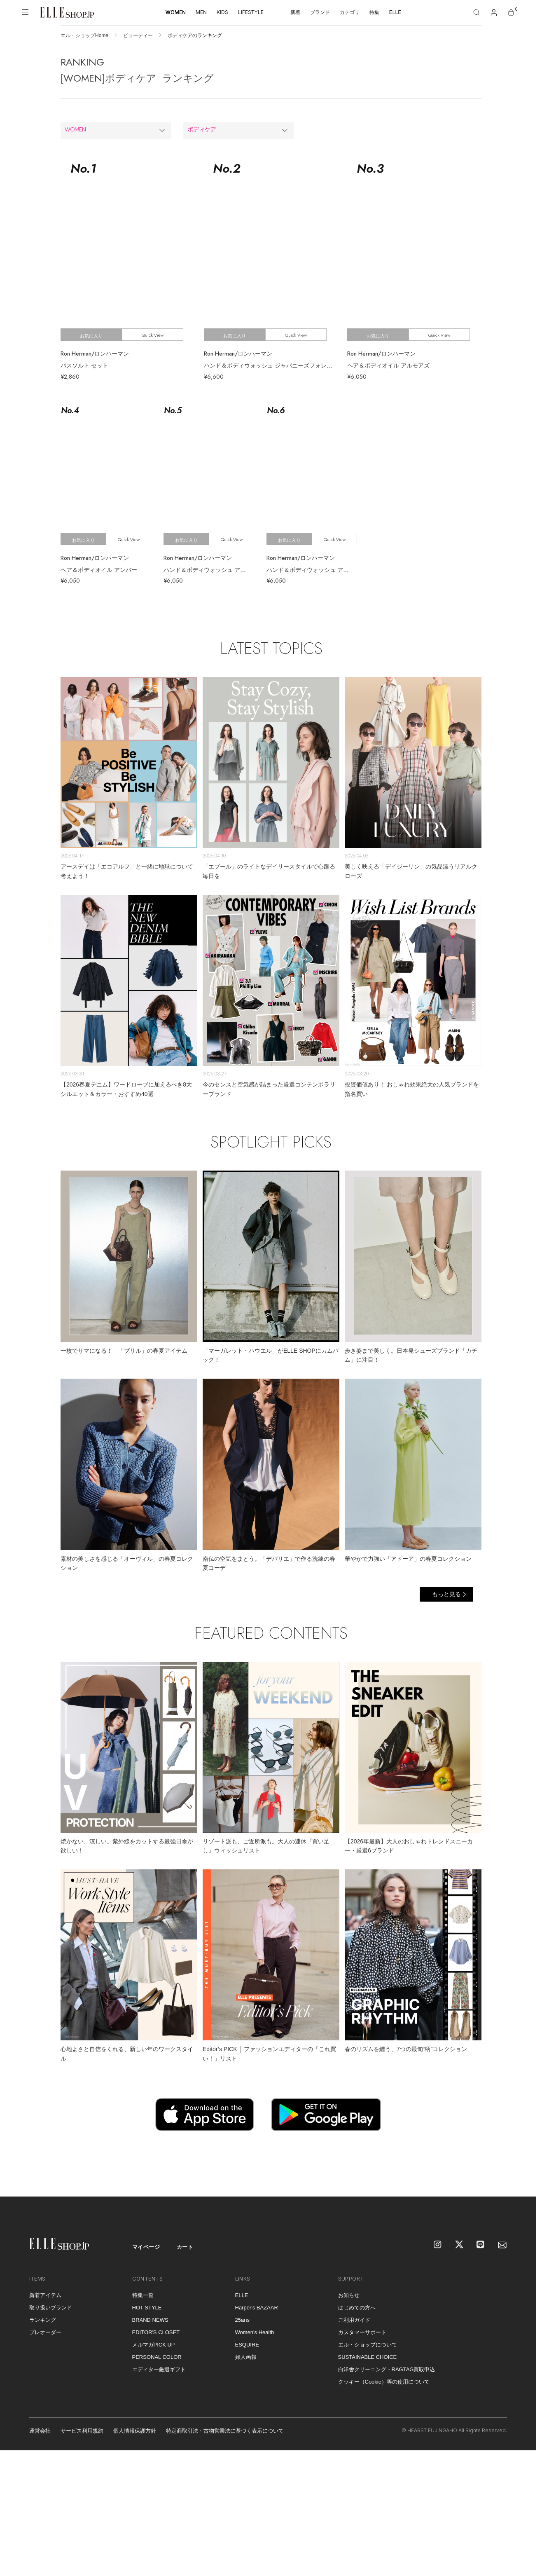 Image resolution: width=542 pixels, height=2576 pixels. I want to click on SUSTAINABLE CHOICE, so click(367, 2357).